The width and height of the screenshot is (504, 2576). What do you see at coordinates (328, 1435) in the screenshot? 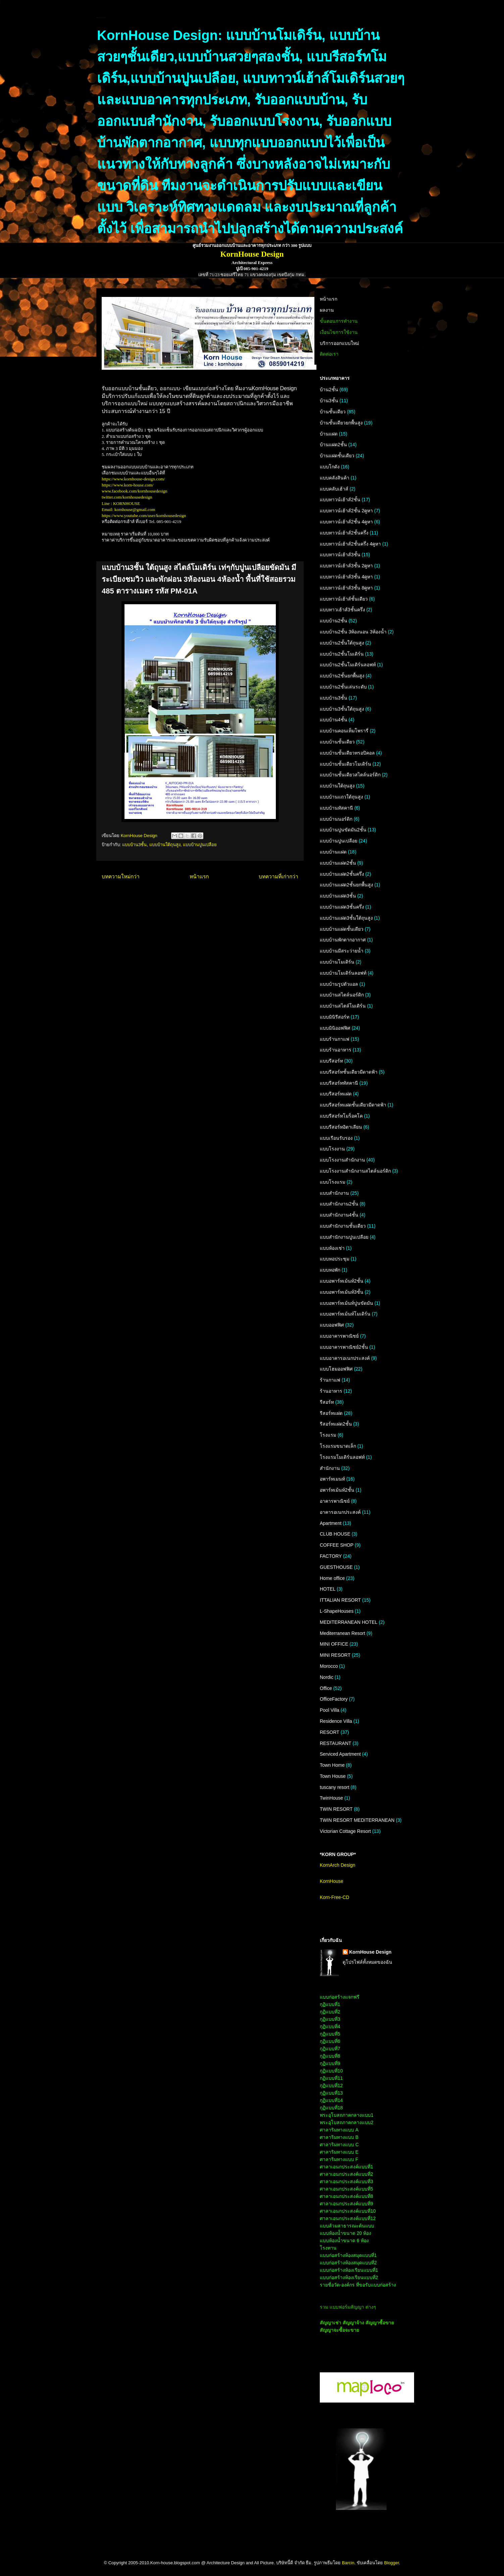
I see `โรงแรม` at bounding box center [328, 1435].